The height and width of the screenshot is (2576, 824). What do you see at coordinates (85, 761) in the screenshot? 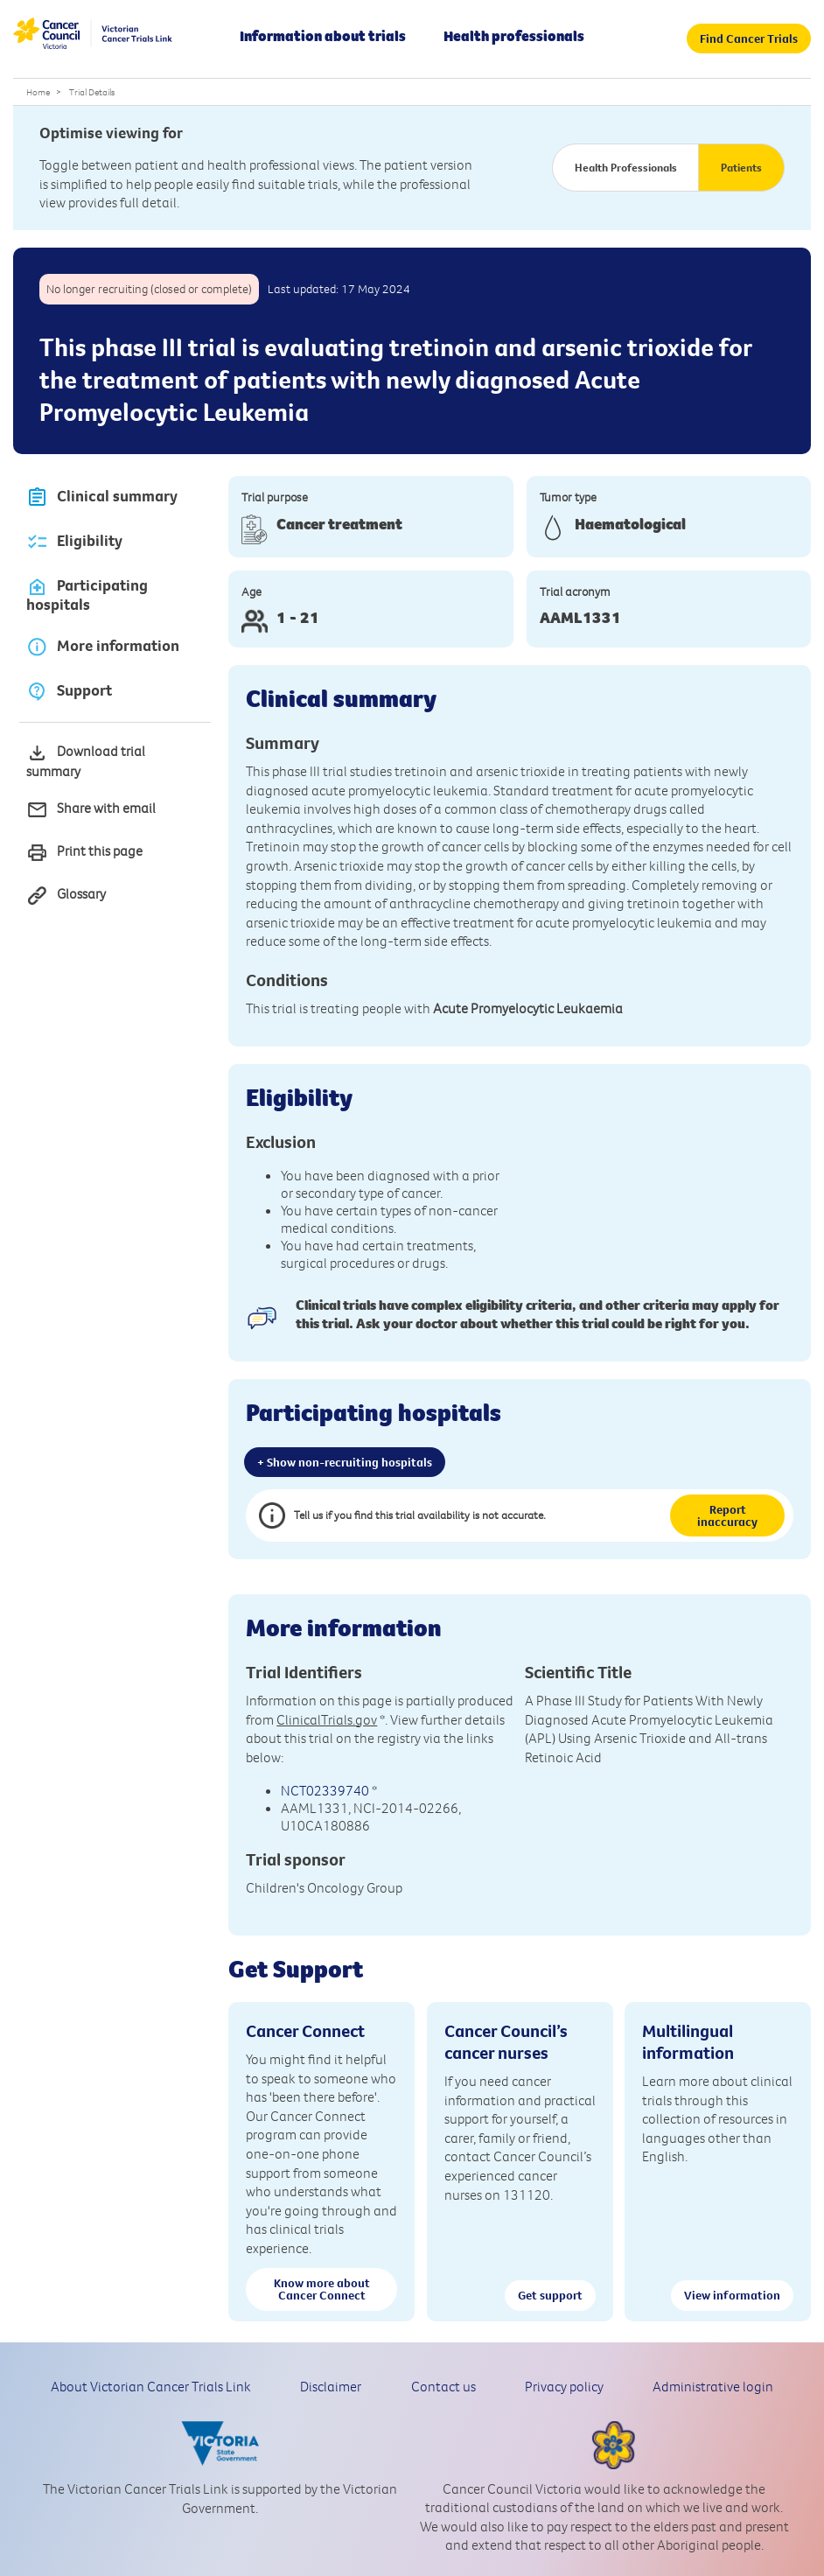
I see `Download trial summary` at bounding box center [85, 761].